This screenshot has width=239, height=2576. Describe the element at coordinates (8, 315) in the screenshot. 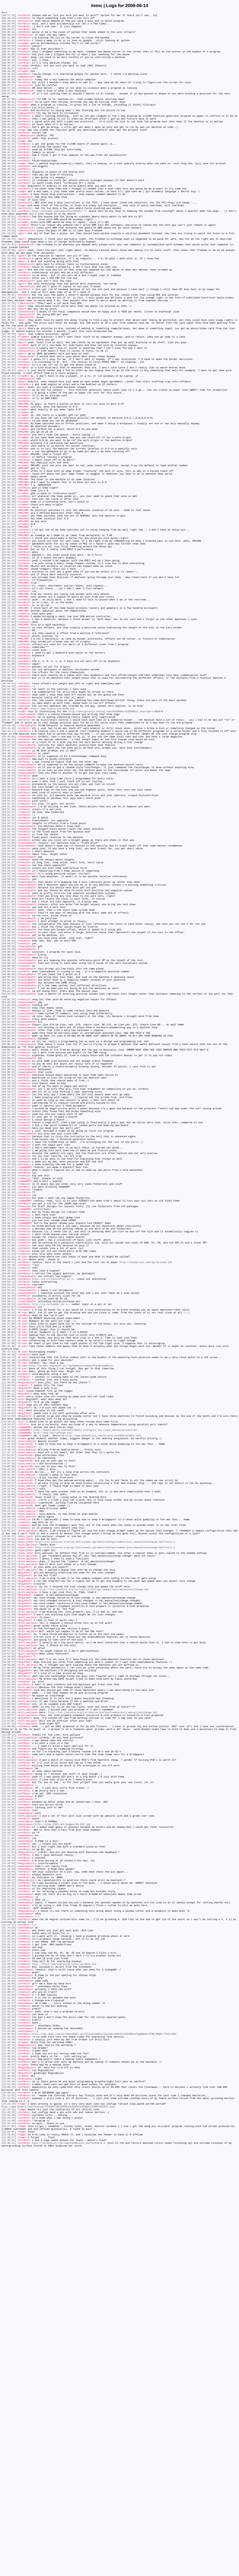

I see `[01:34:26]` at that location.